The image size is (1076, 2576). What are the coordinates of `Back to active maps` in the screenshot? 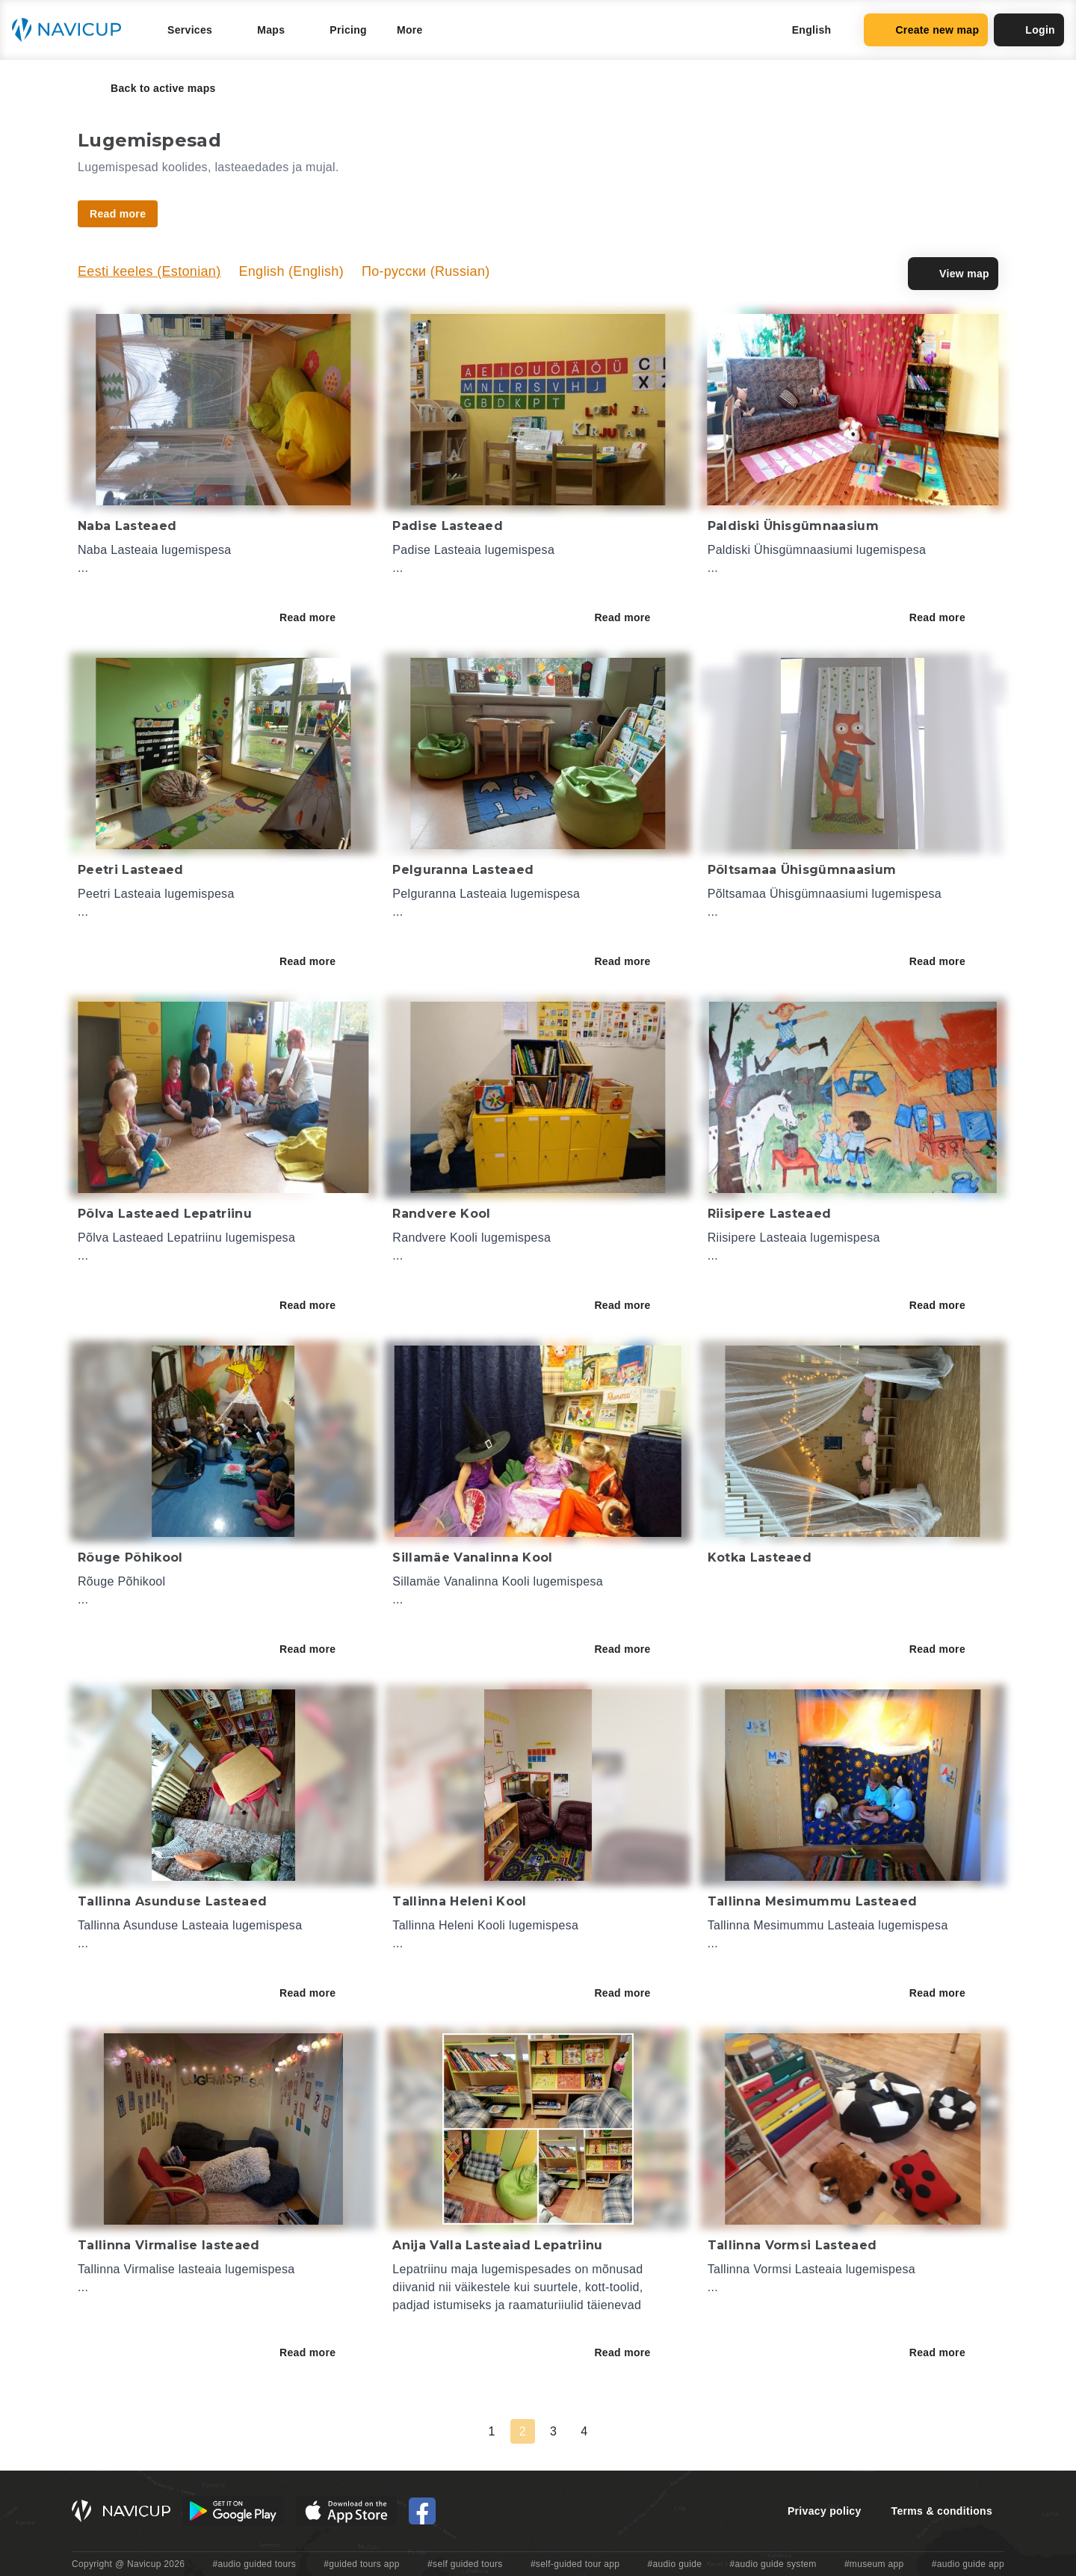 It's located at (153, 88).